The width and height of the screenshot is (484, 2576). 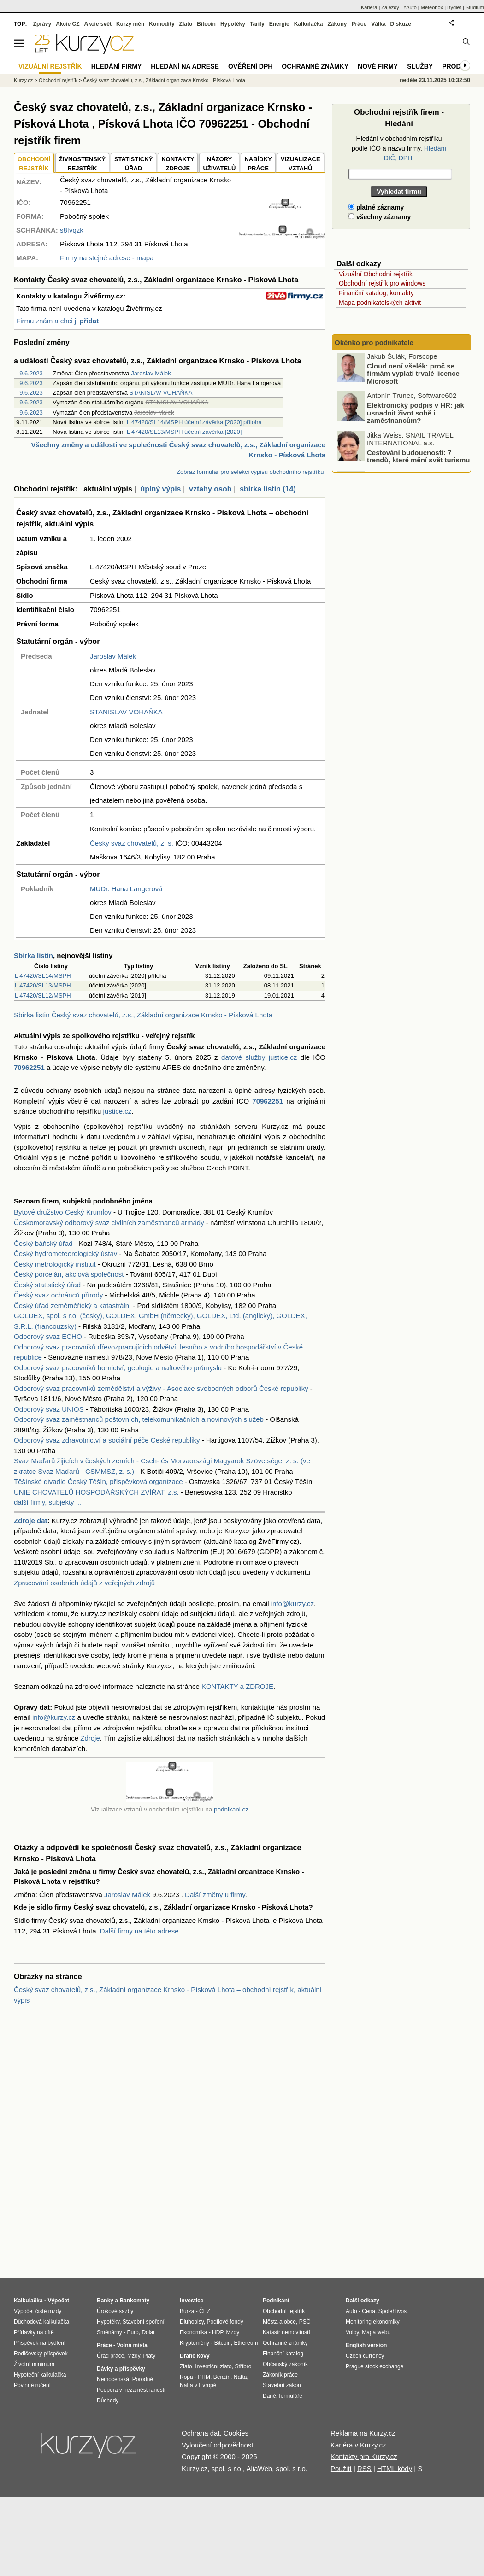 I want to click on NÁZORYUŽIVATELŮ, so click(x=219, y=164).